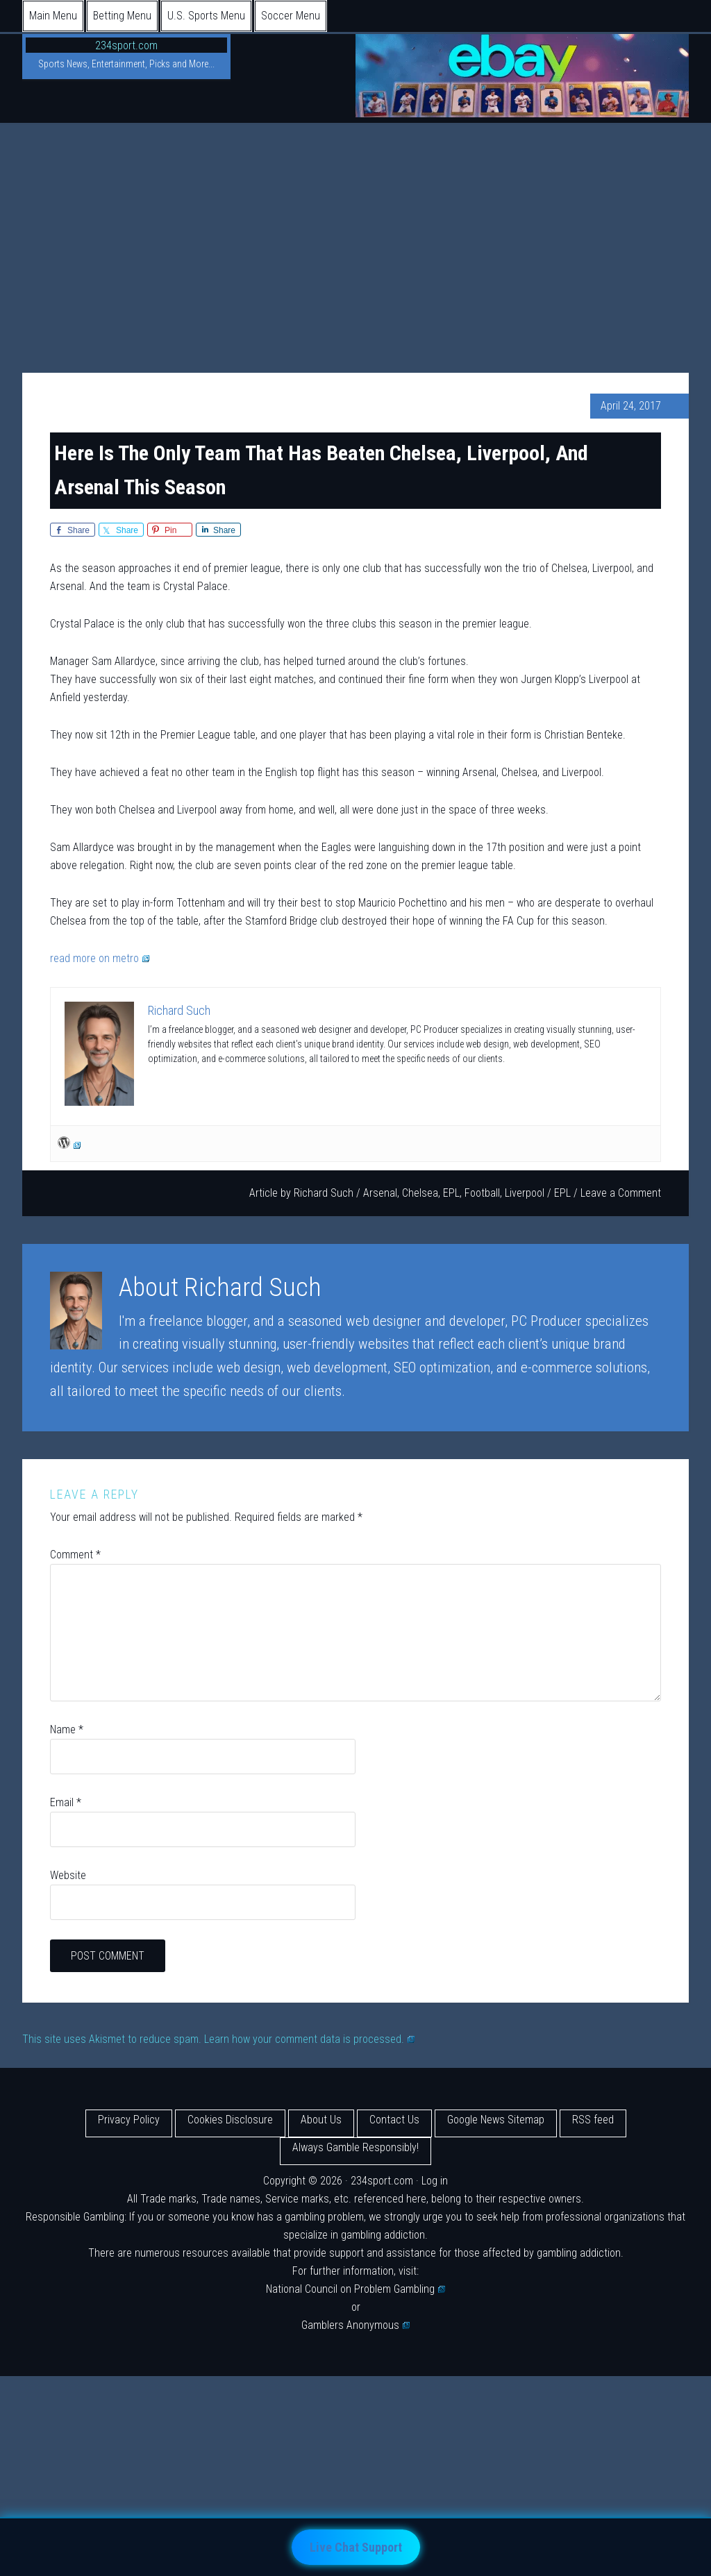 The image size is (711, 2576). What do you see at coordinates (620, 1192) in the screenshot?
I see `Leave a Comment` at bounding box center [620, 1192].